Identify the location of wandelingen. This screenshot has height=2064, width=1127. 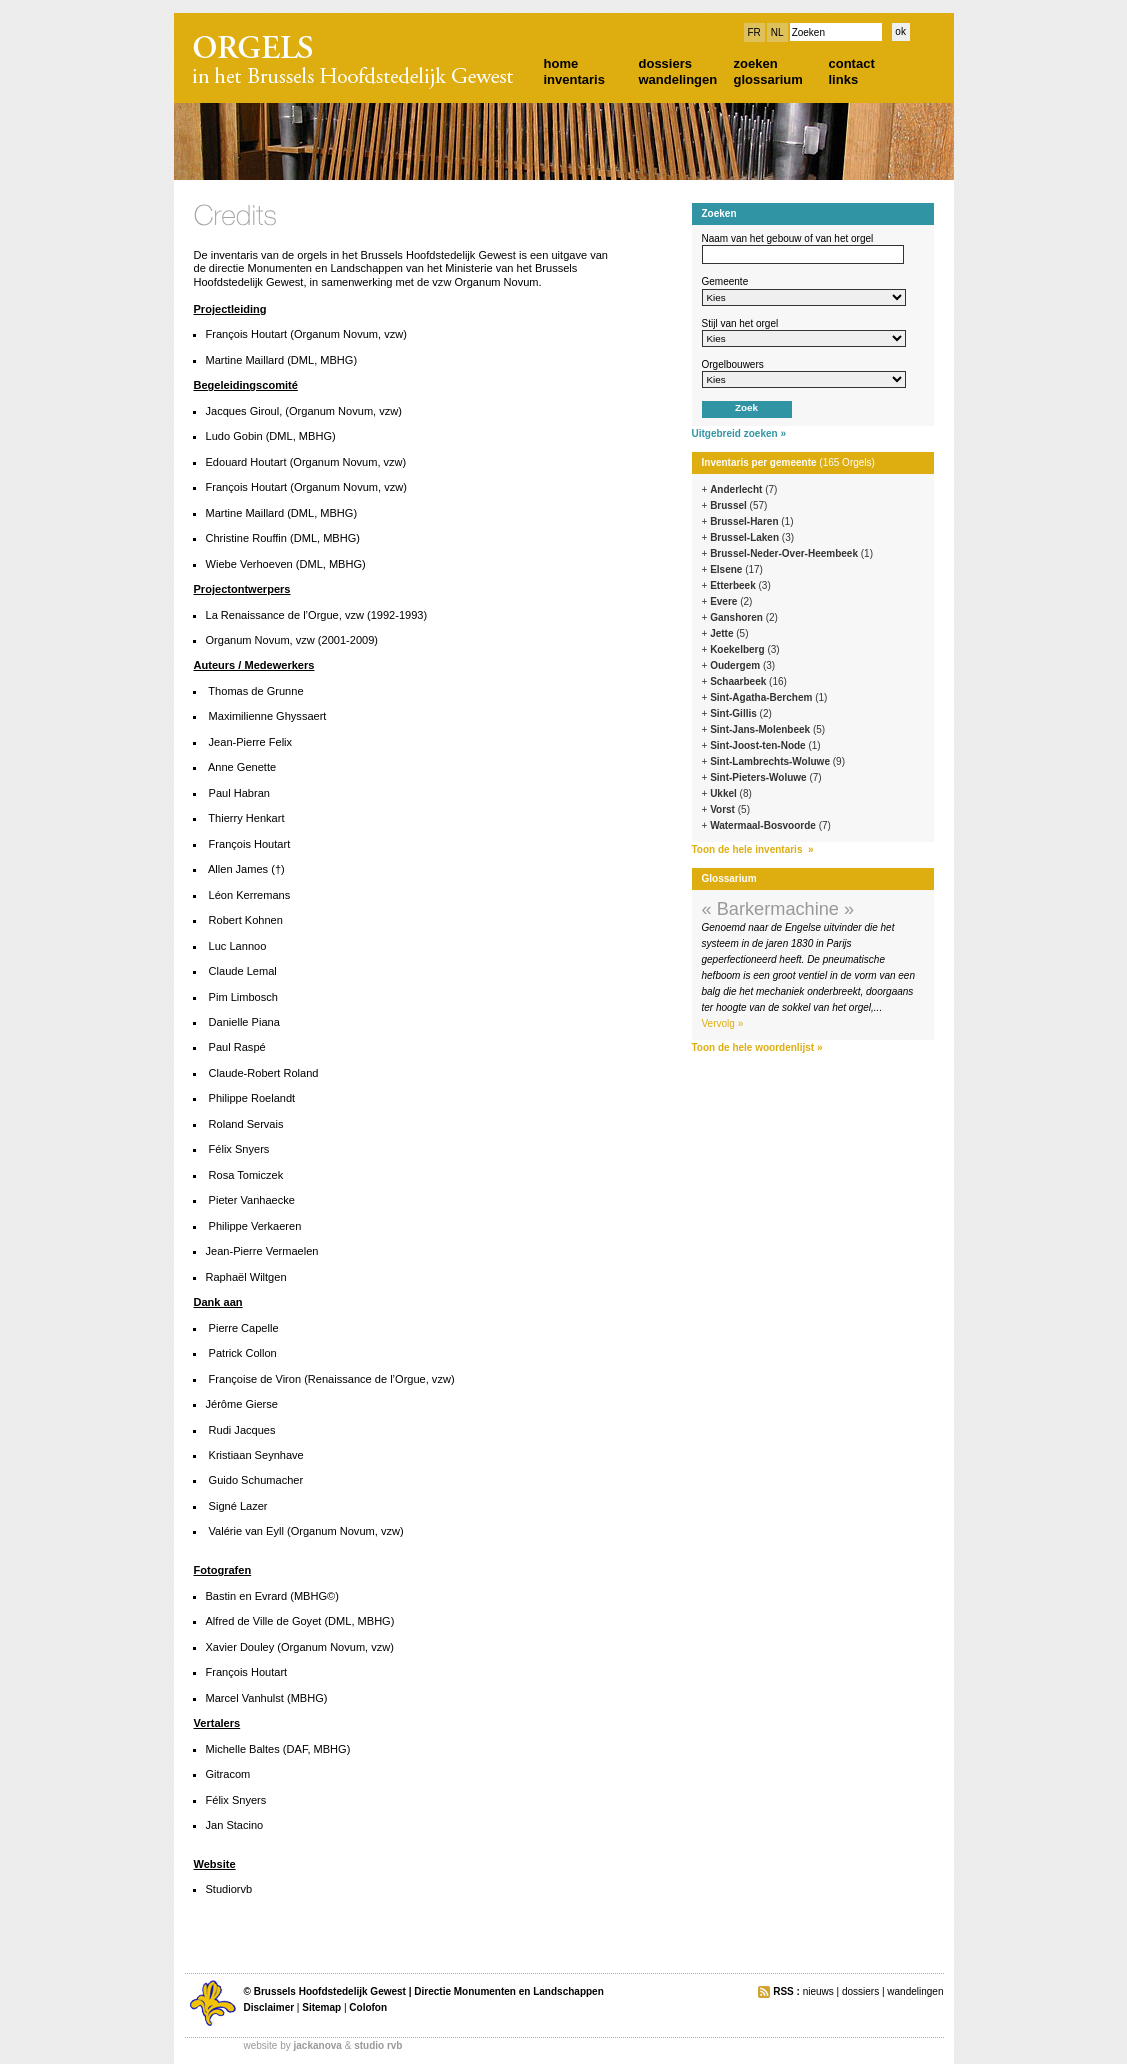
(678, 79).